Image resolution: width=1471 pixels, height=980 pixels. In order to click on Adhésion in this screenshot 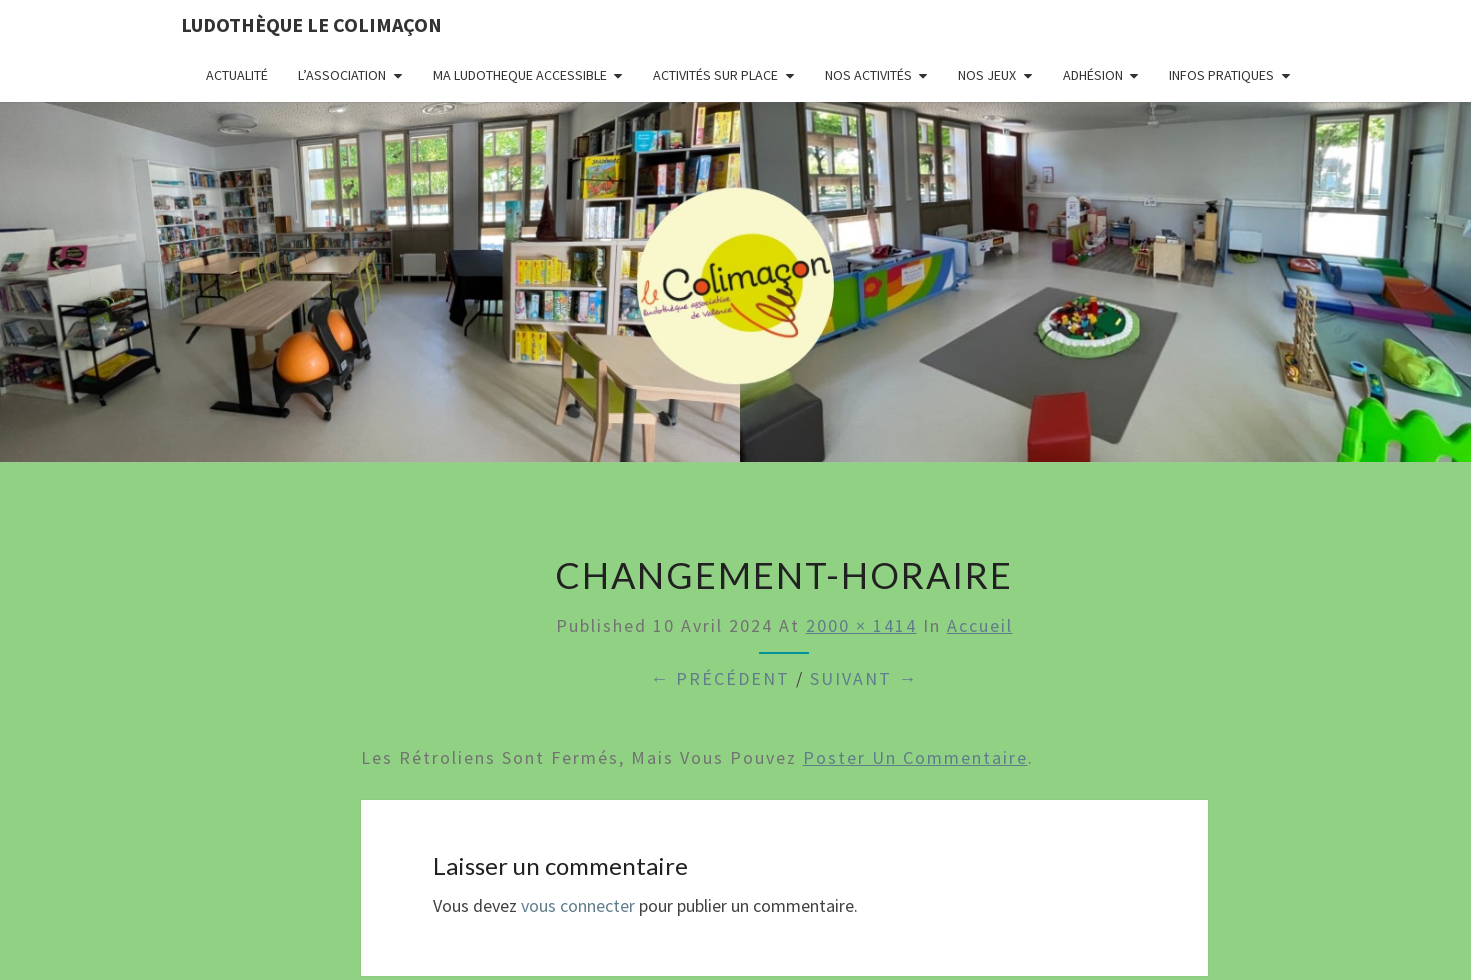, I will do `click(1093, 75)`.